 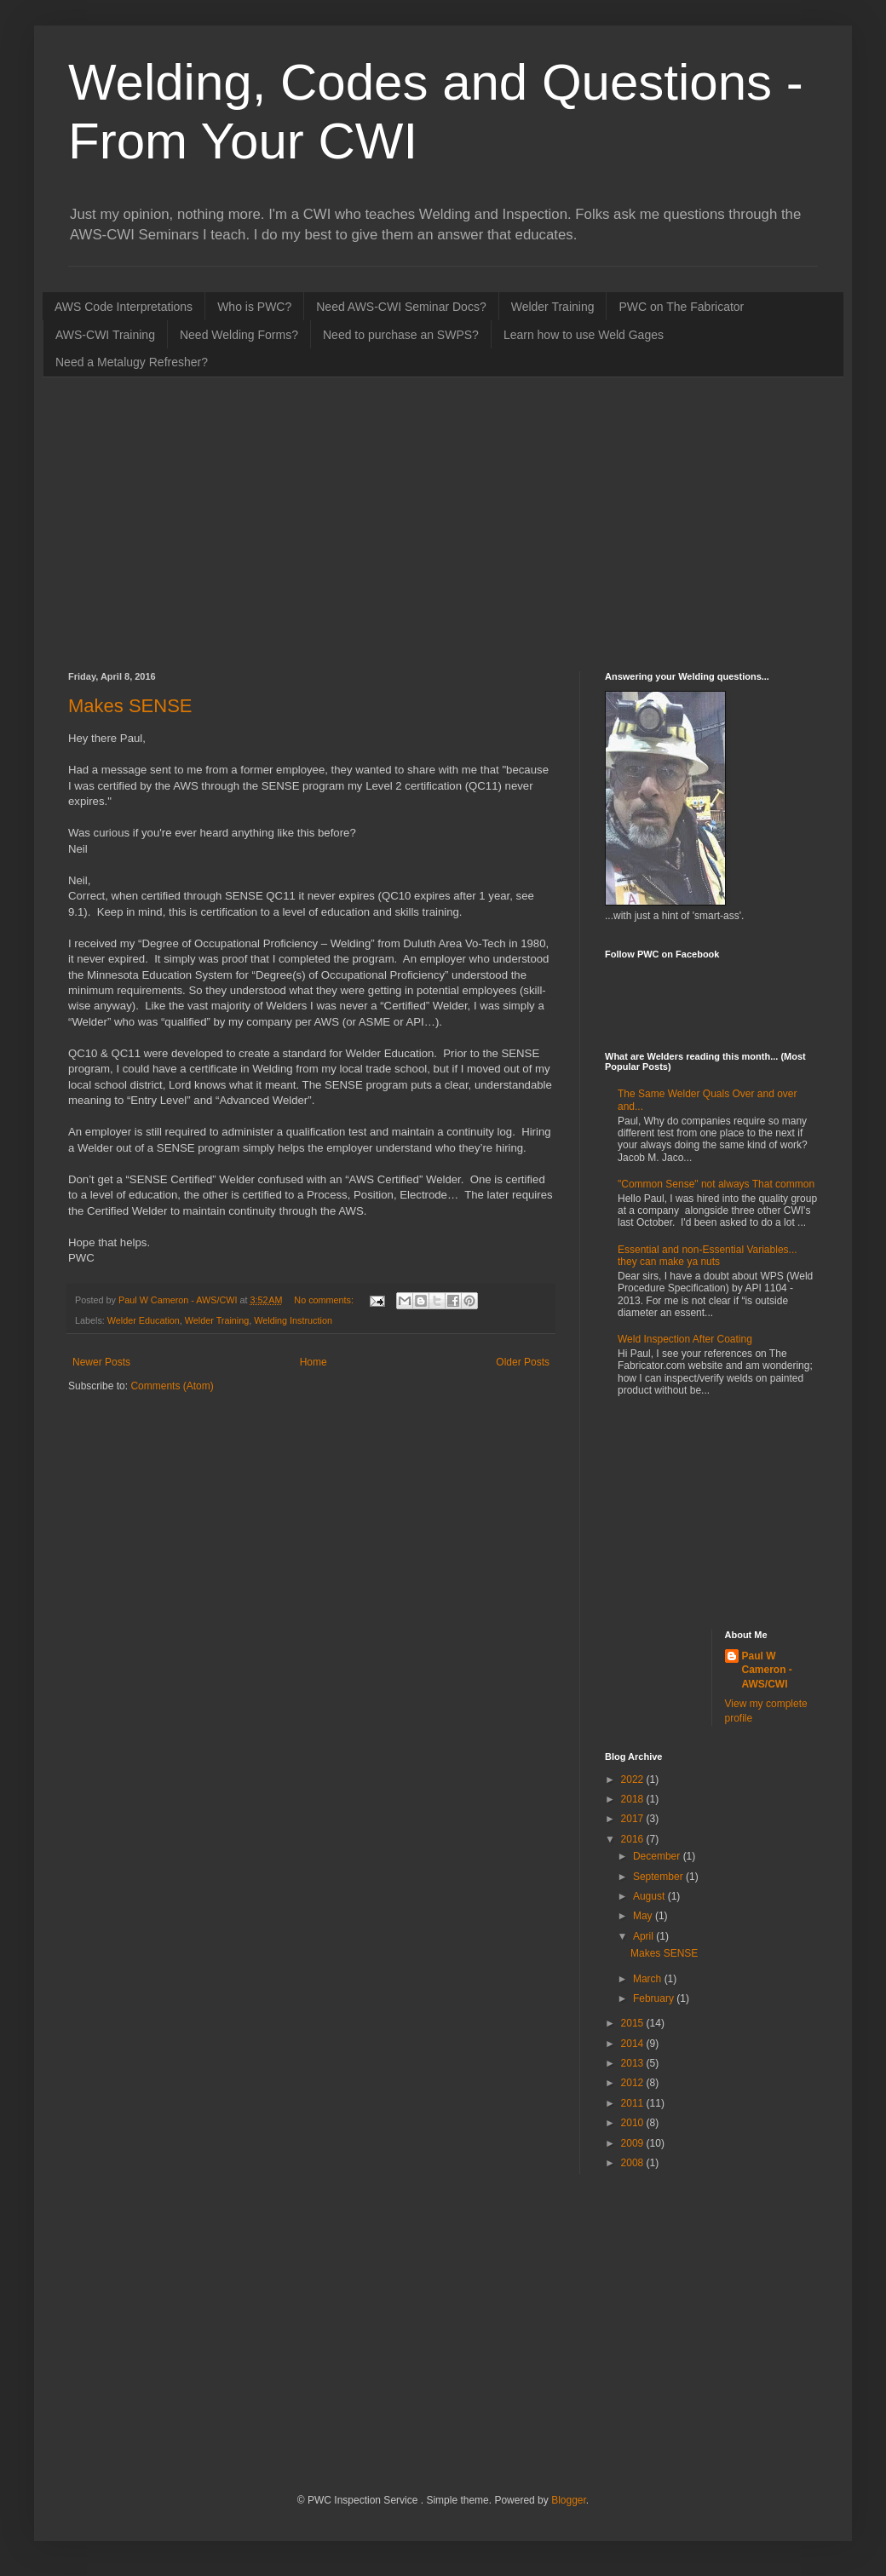 What do you see at coordinates (522, 1362) in the screenshot?
I see `Older Posts` at bounding box center [522, 1362].